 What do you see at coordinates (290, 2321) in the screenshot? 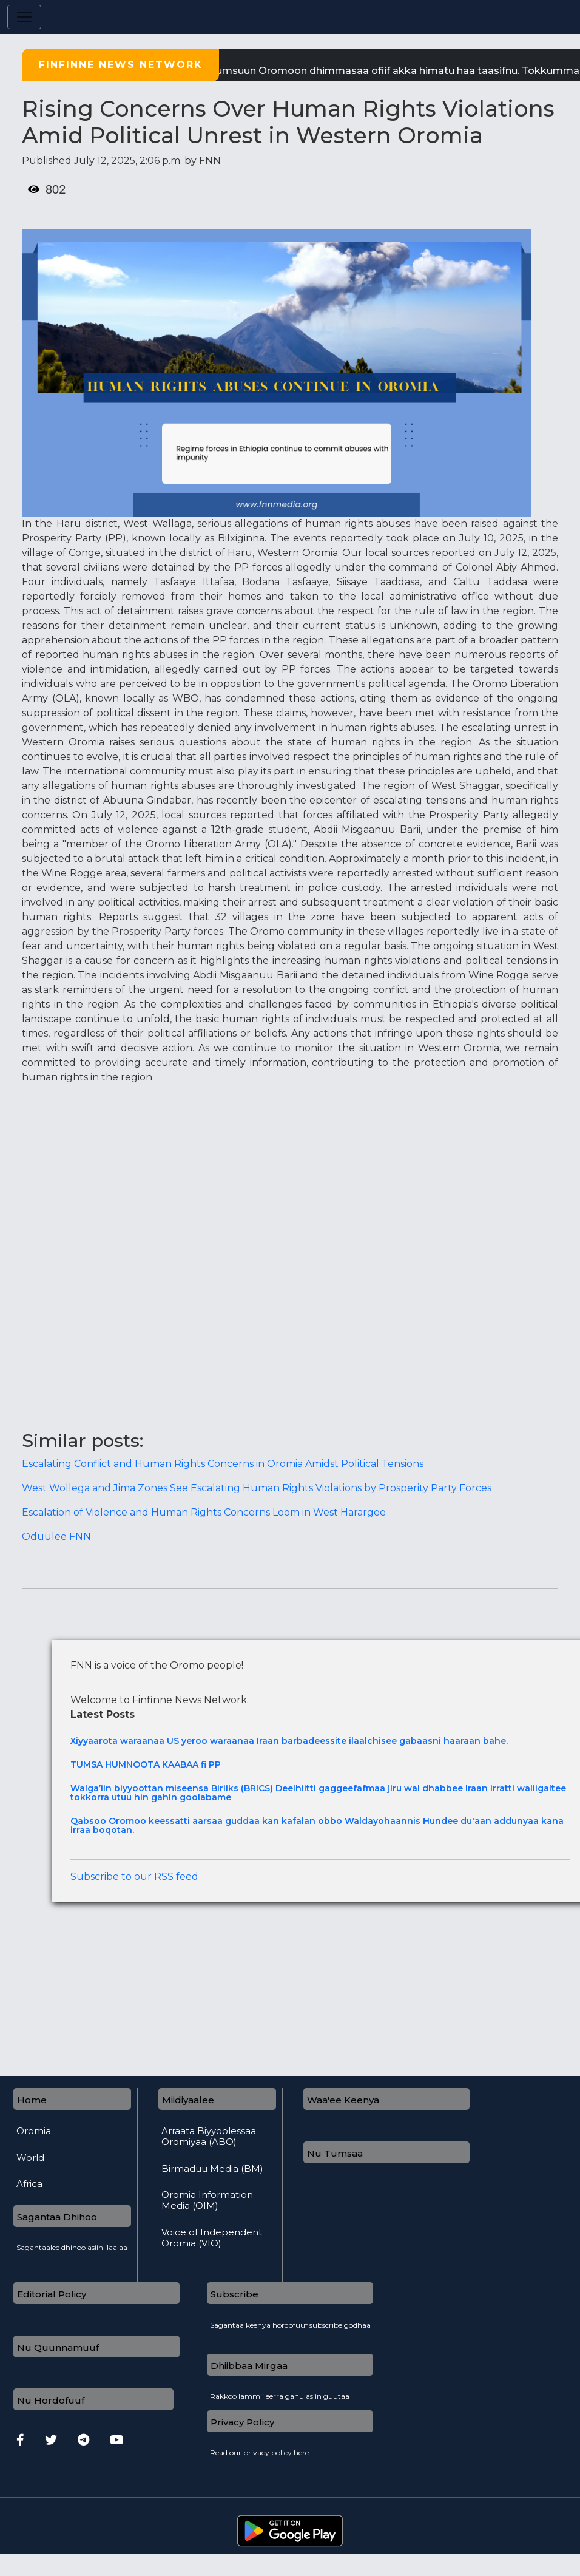
I see `Sagantaa keenya hordofuuf subscribe godhaa` at bounding box center [290, 2321].